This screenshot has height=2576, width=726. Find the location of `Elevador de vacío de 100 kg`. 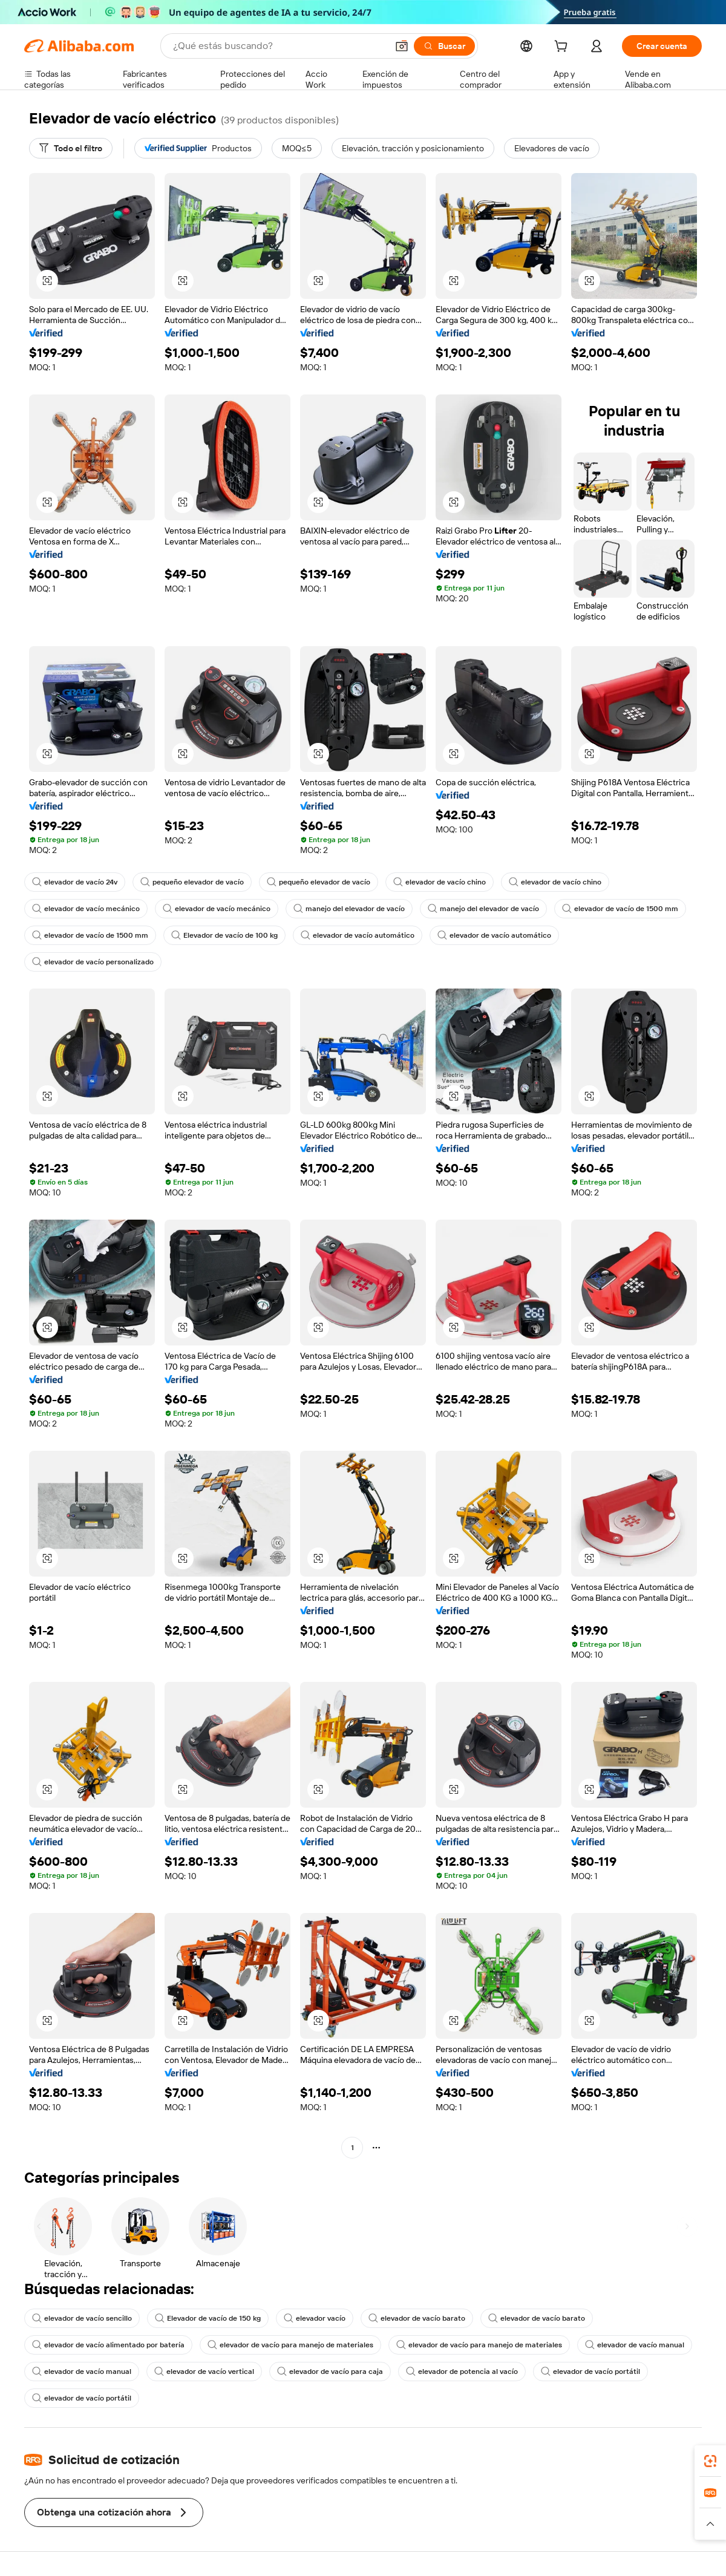

Elevador de vacío de 100 kg is located at coordinates (224, 935).